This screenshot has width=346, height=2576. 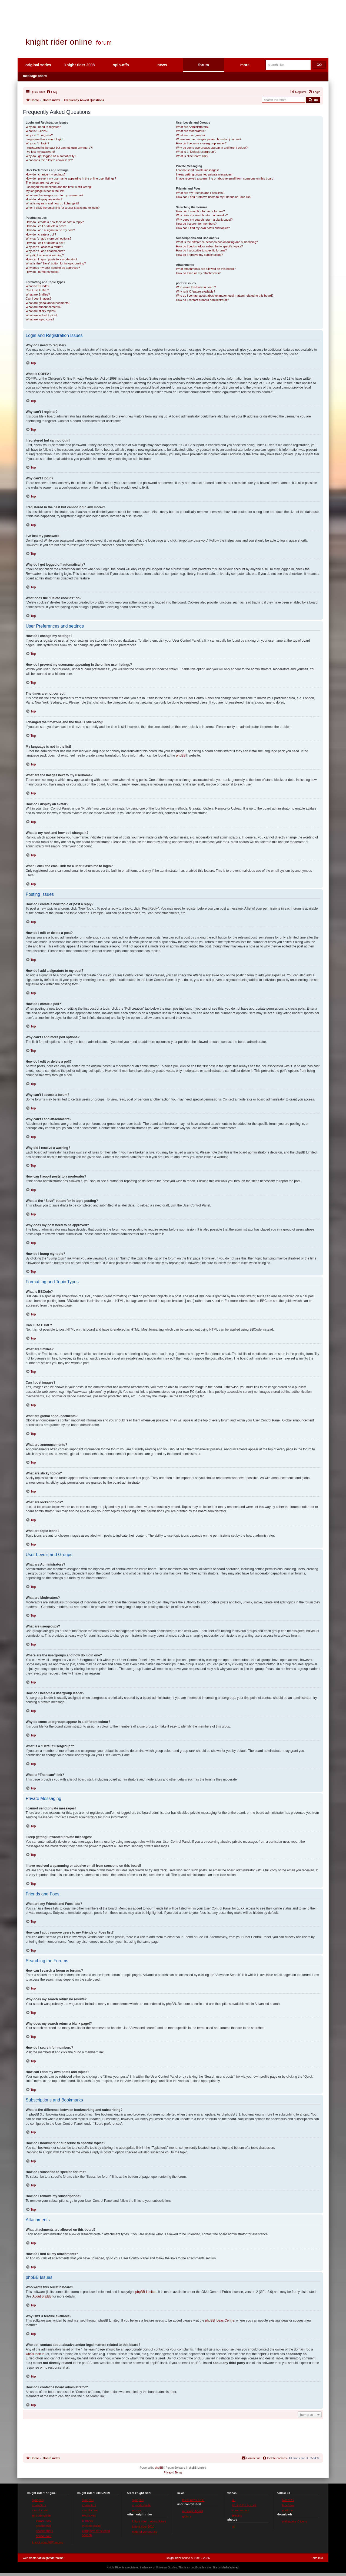 What do you see at coordinates (52, 203) in the screenshot?
I see `What is my rank and how do I change it?` at bounding box center [52, 203].